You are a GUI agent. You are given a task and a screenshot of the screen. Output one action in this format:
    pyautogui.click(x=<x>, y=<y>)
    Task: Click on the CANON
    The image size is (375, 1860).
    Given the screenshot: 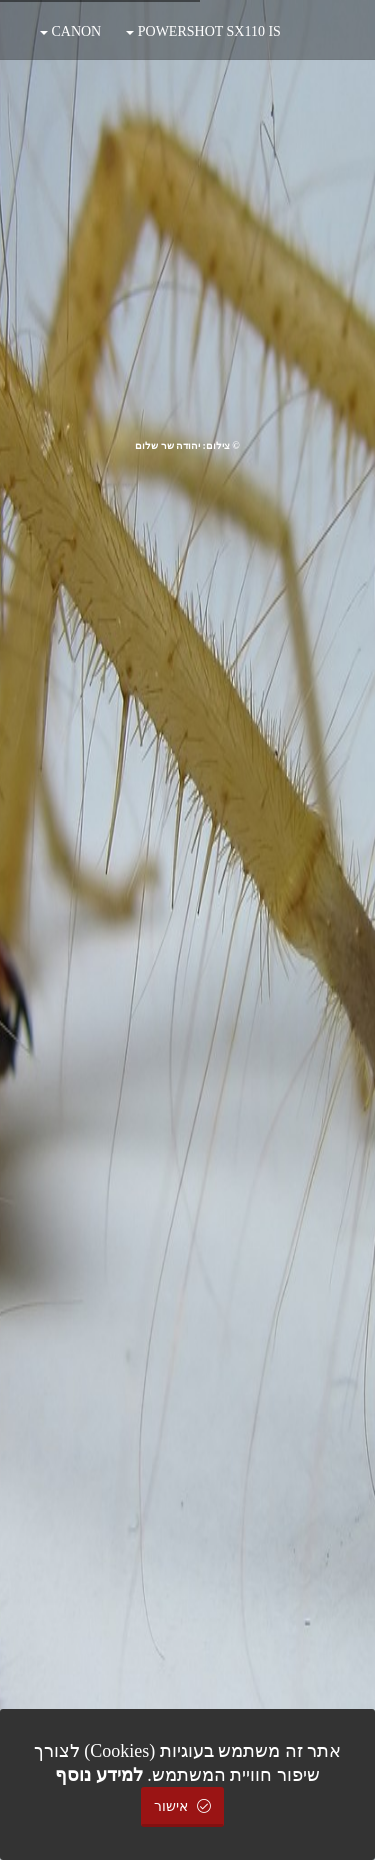 What is the action you would take?
    pyautogui.click(x=70, y=31)
    